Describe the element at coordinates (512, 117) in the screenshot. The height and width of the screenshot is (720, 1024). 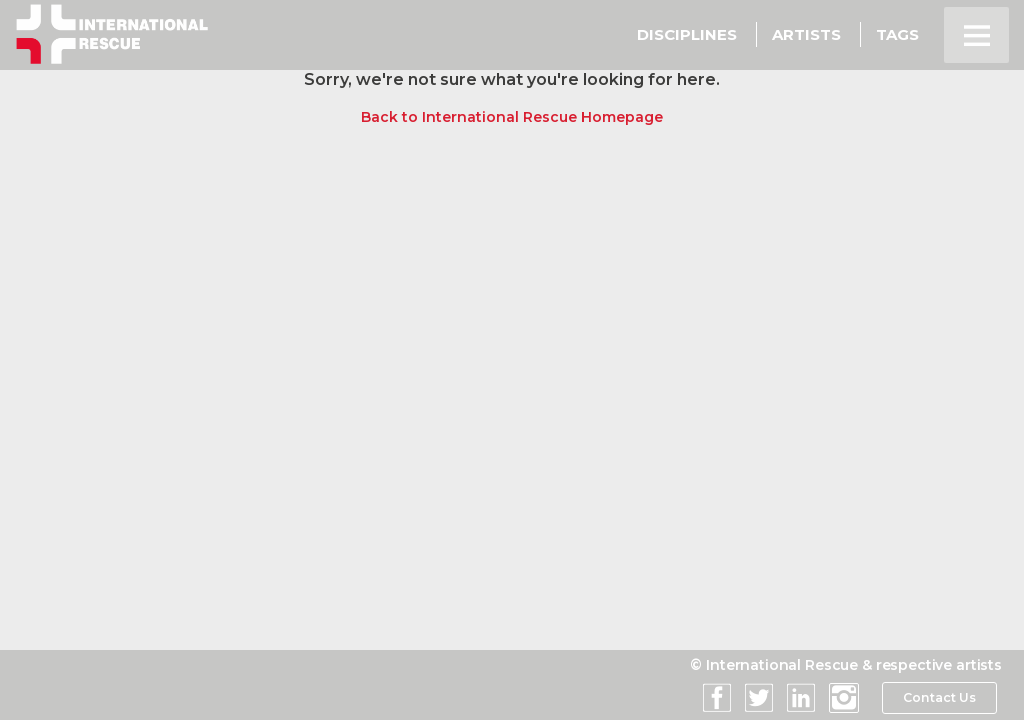
I see `Back to International Rescue Homepage` at that location.